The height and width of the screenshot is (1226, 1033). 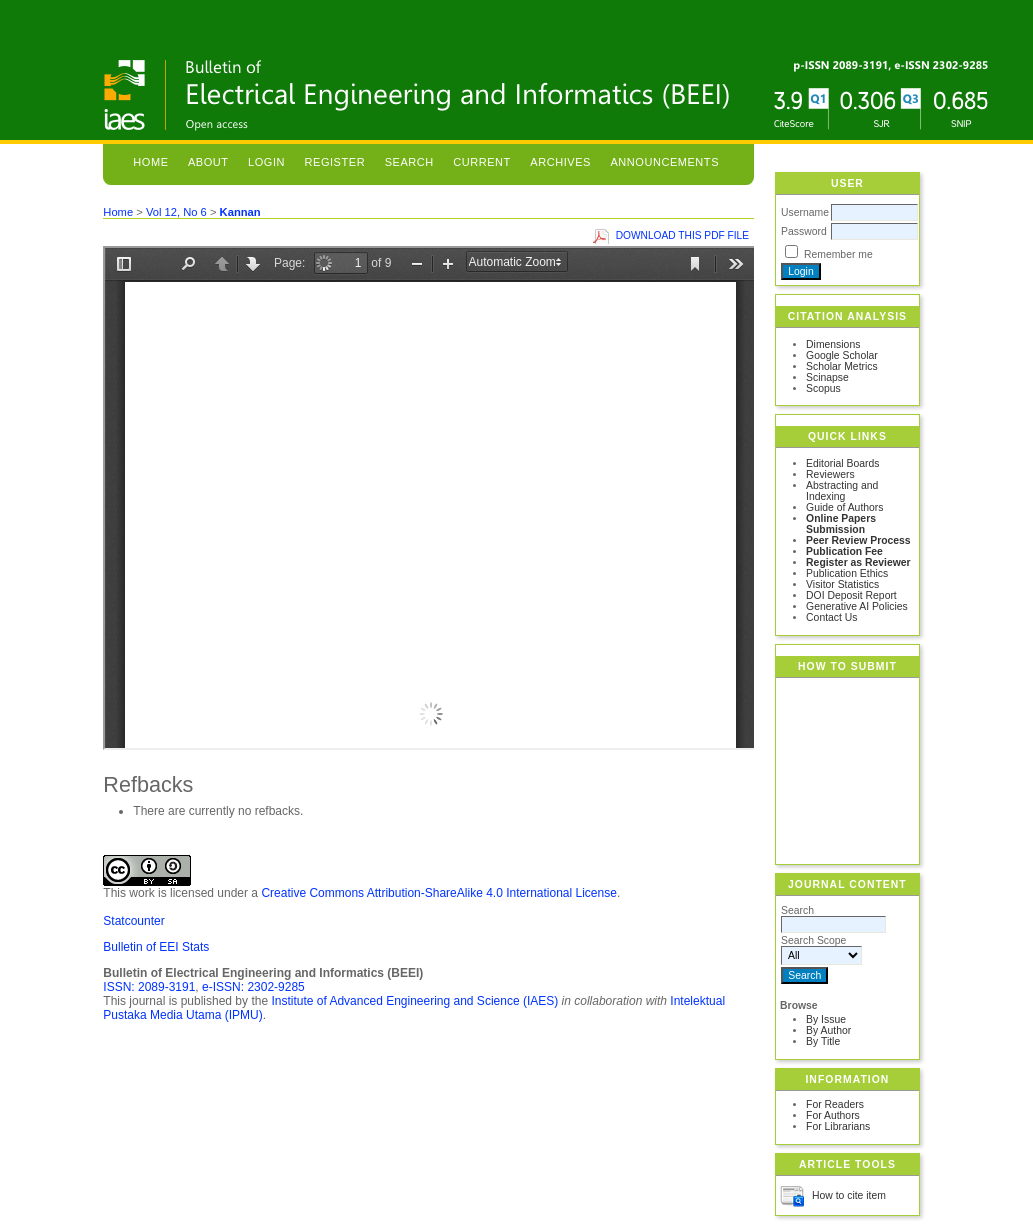 What do you see at coordinates (176, 212) in the screenshot?
I see `Vol 12, No 6` at bounding box center [176, 212].